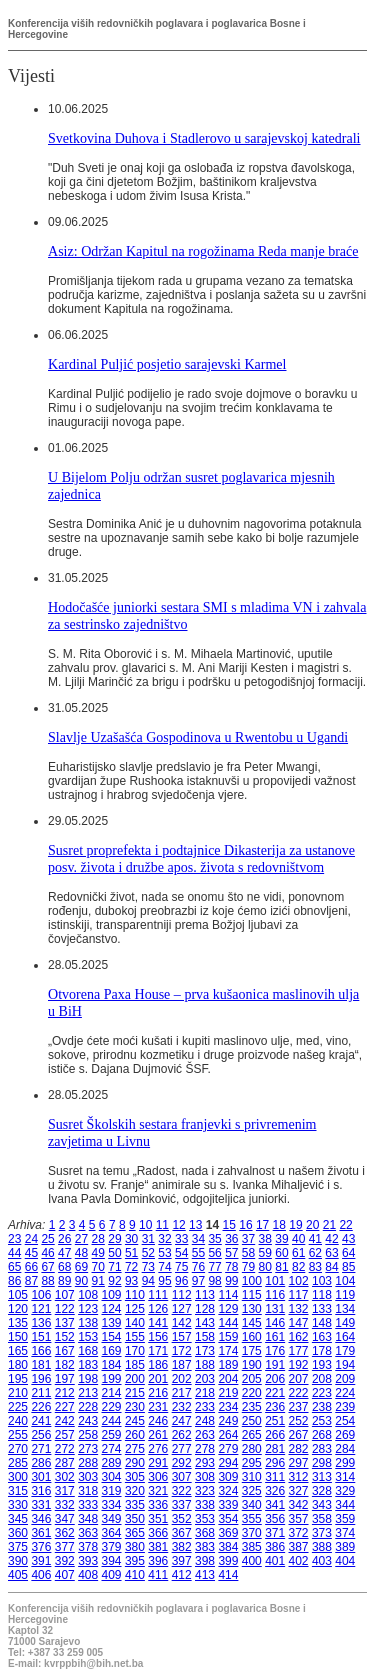 This screenshot has height=1679, width=375. I want to click on 317, so click(65, 1491).